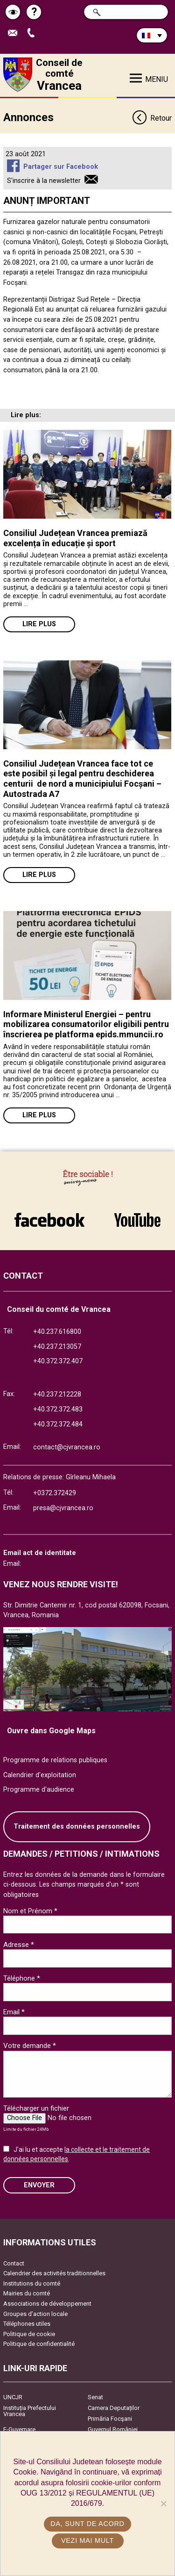 The image size is (175, 2576). What do you see at coordinates (36, 2108) in the screenshot?
I see `Télécharger un fichier` at bounding box center [36, 2108].